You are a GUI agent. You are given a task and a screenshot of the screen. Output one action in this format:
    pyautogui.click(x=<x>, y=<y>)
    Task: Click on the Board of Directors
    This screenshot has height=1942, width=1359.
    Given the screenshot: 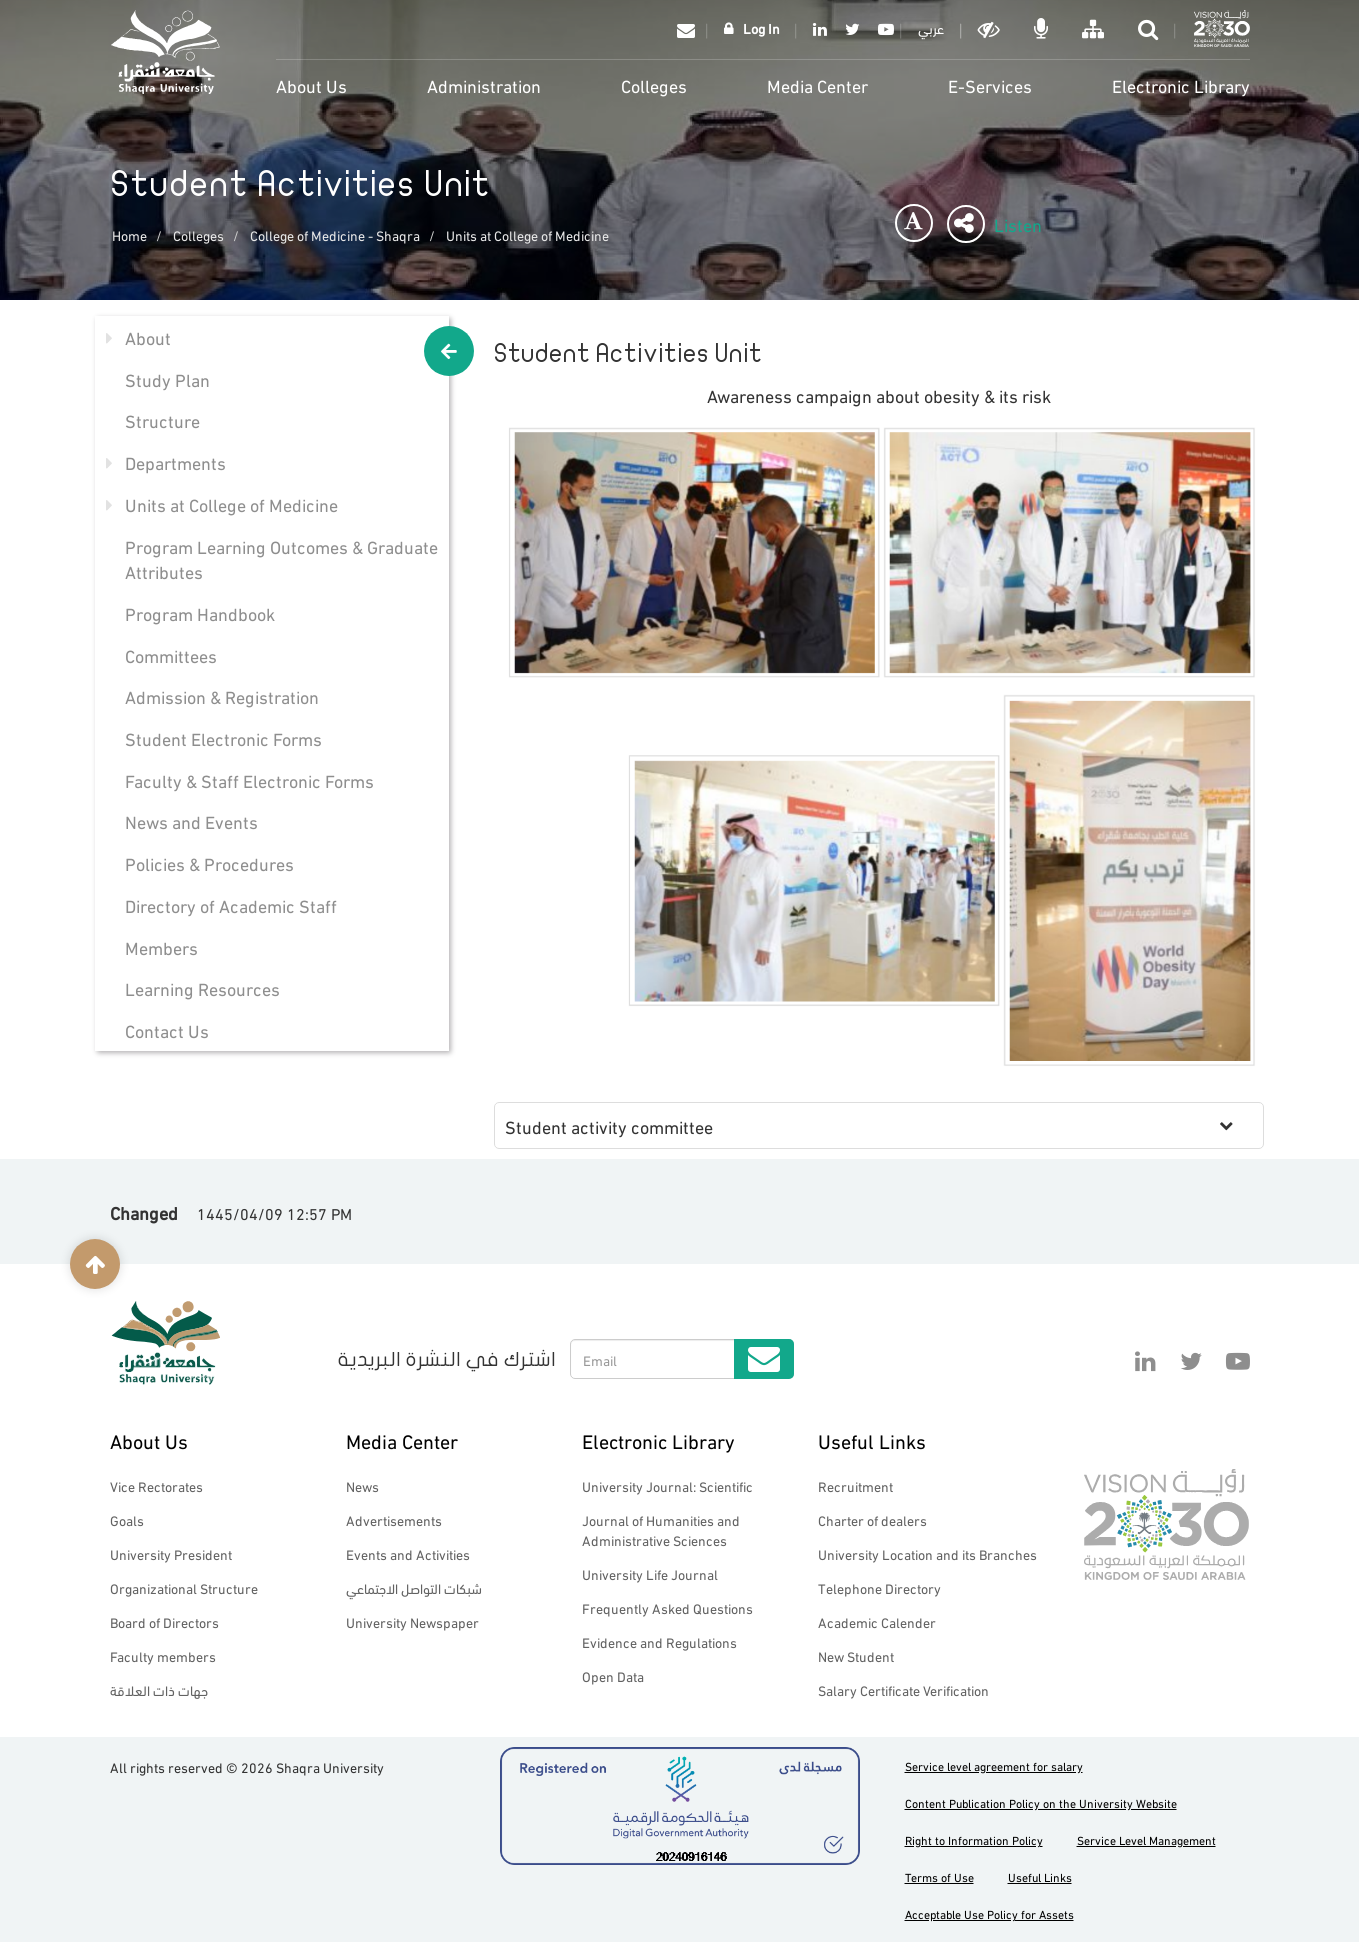 What is the action you would take?
    pyautogui.click(x=164, y=1621)
    